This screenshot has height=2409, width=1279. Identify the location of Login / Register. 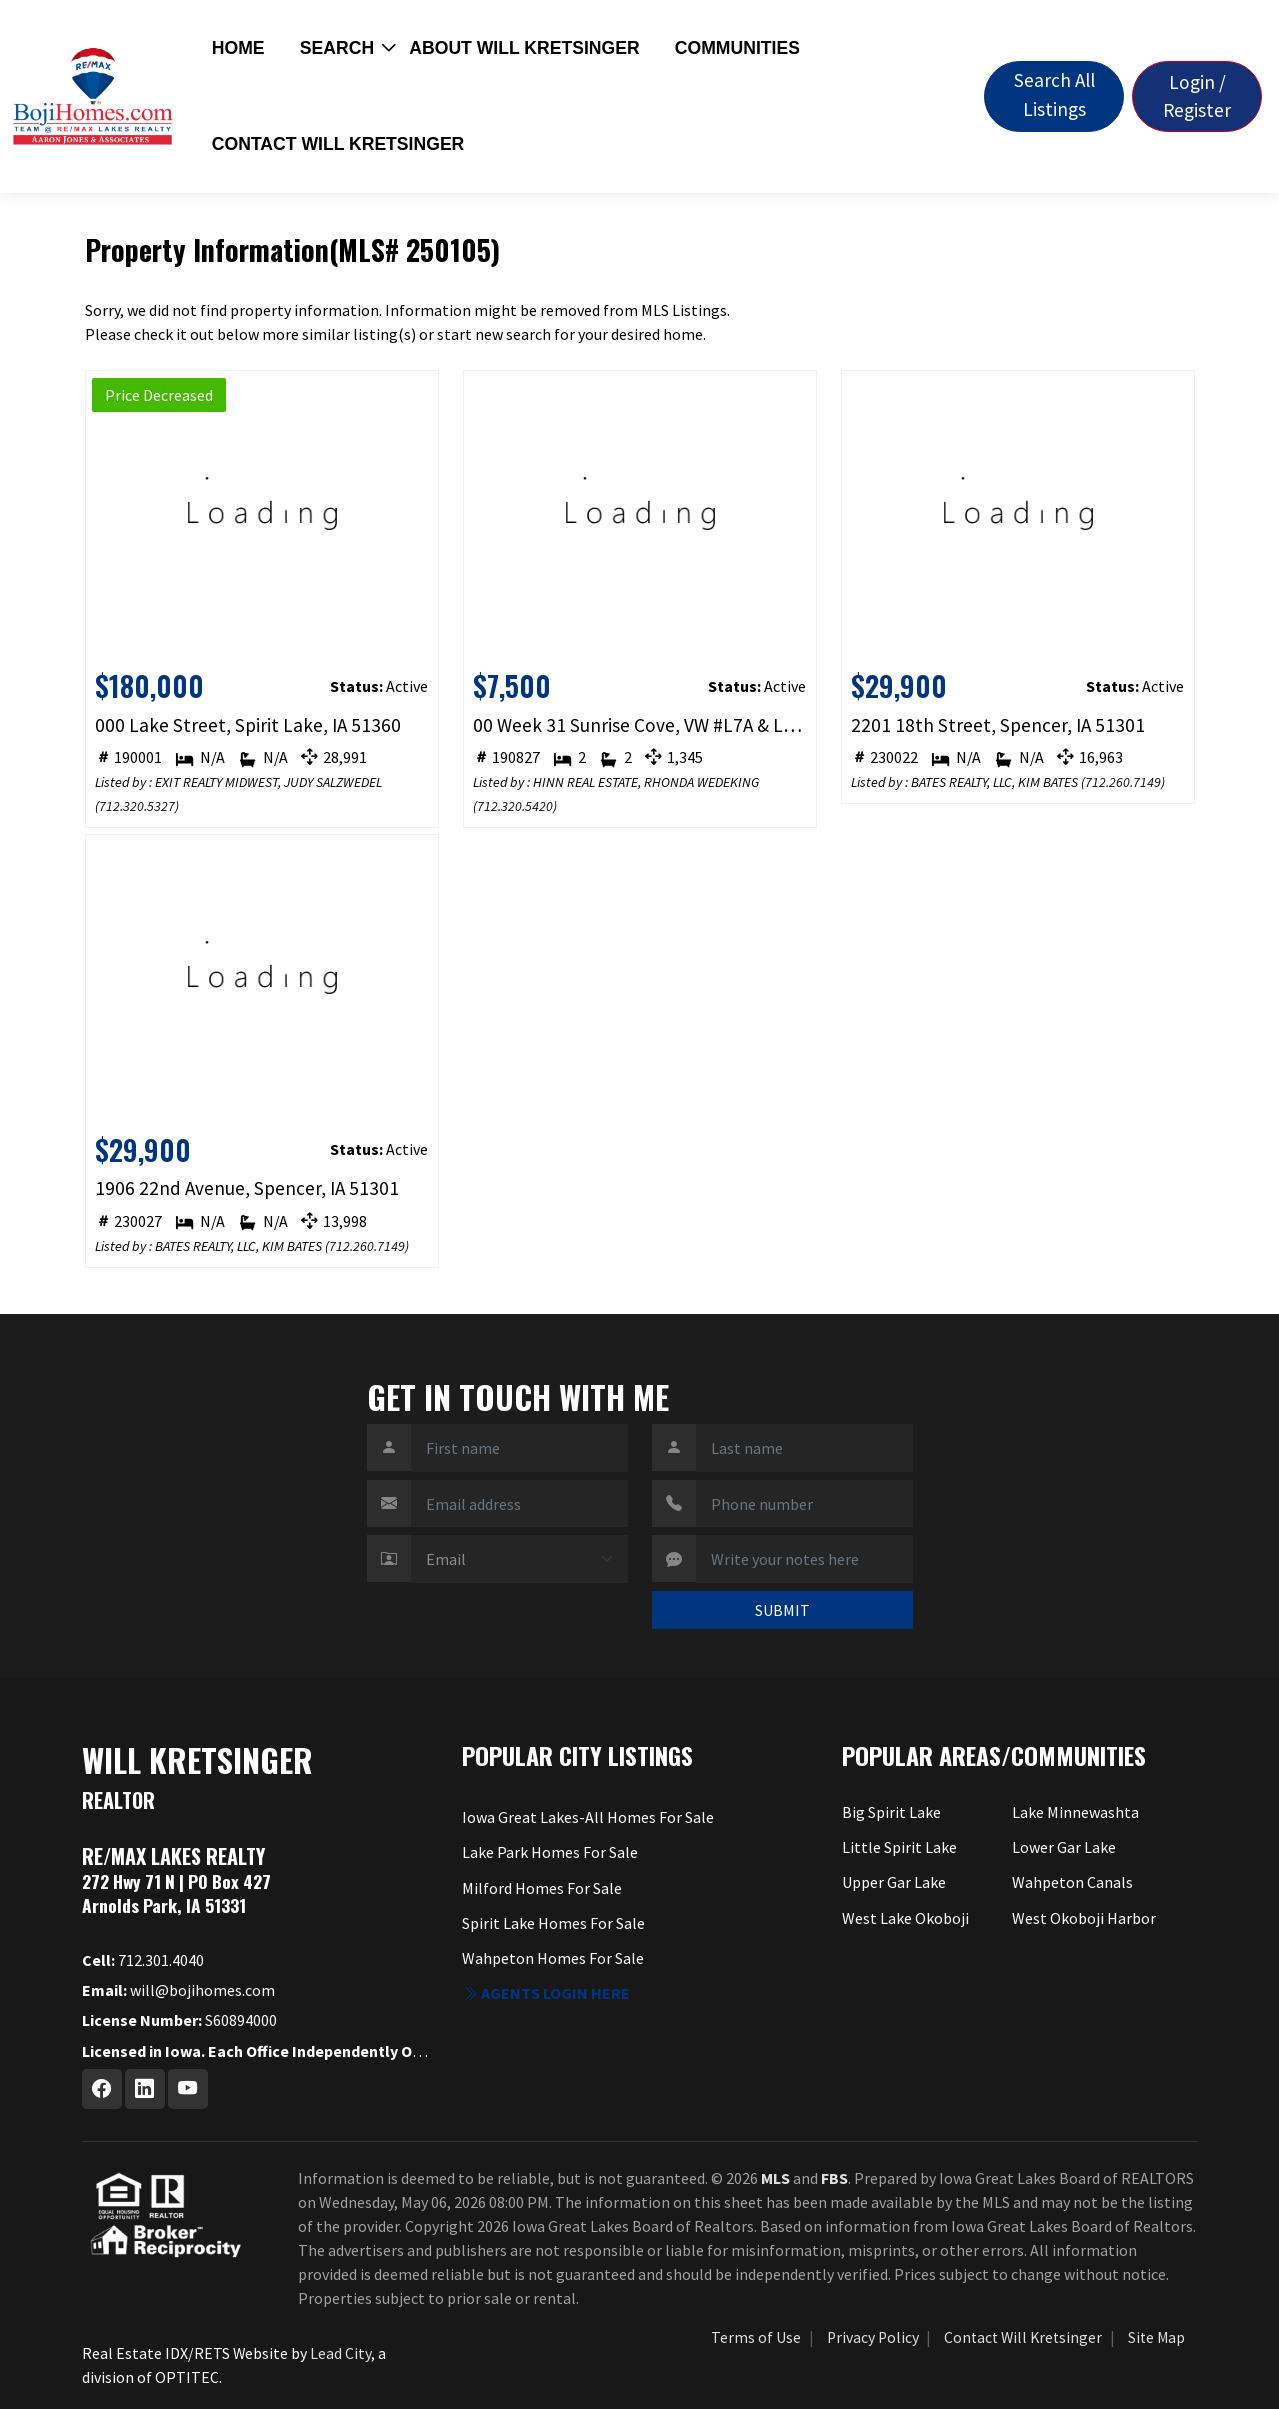
(1197, 96).